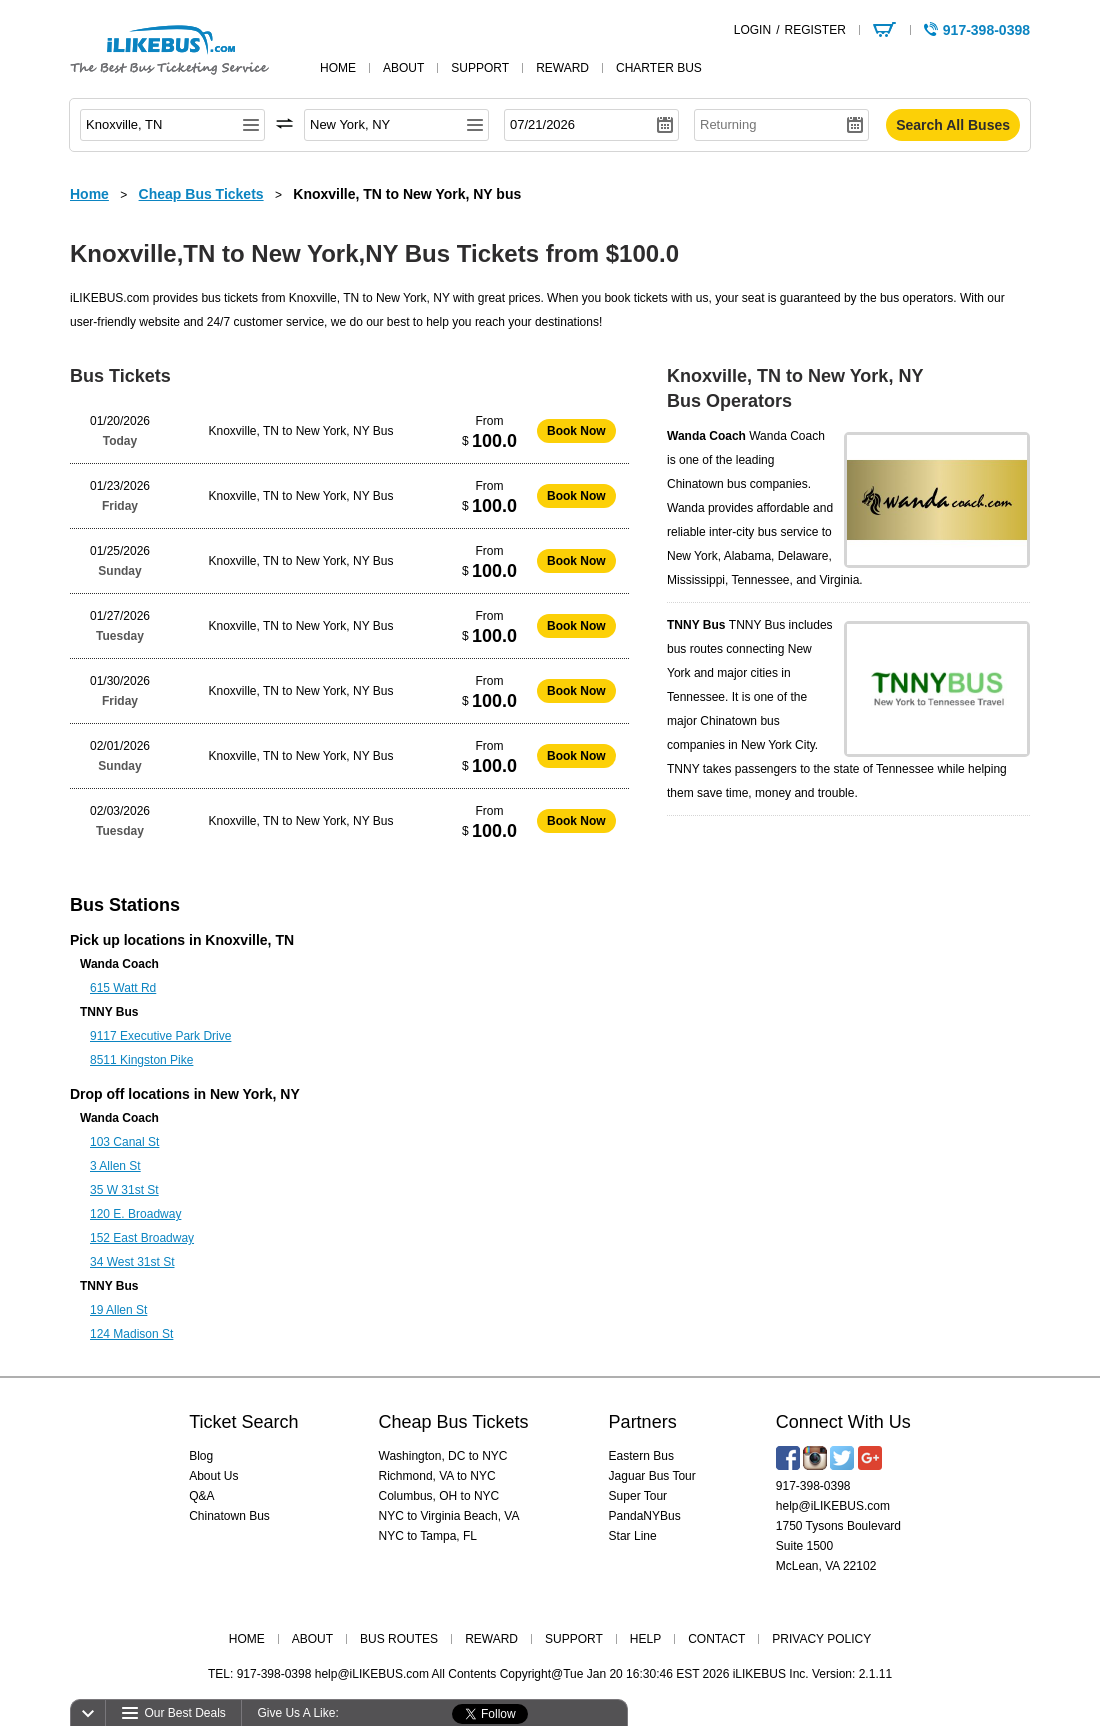  What do you see at coordinates (213, 1476) in the screenshot?
I see `About Us` at bounding box center [213, 1476].